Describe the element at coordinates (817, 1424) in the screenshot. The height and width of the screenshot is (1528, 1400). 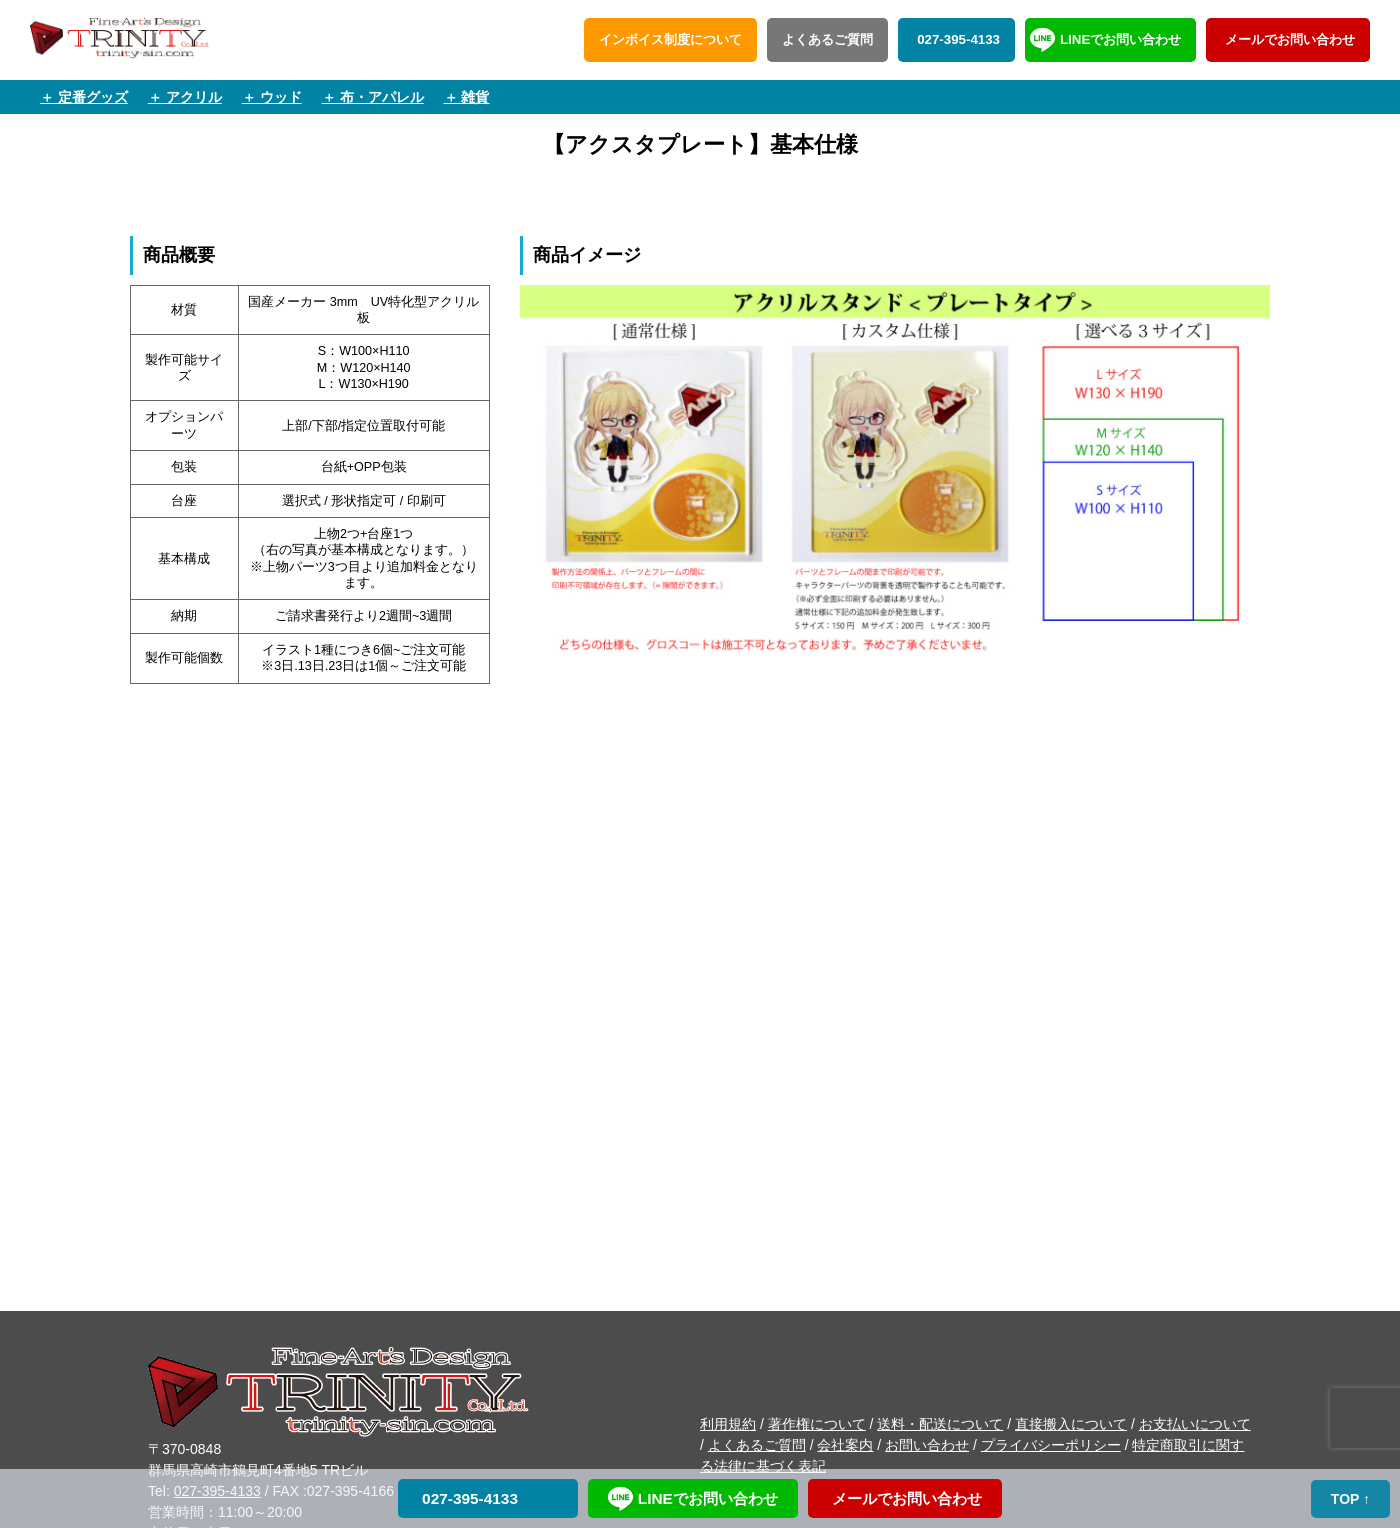
I see `著作権について` at that location.